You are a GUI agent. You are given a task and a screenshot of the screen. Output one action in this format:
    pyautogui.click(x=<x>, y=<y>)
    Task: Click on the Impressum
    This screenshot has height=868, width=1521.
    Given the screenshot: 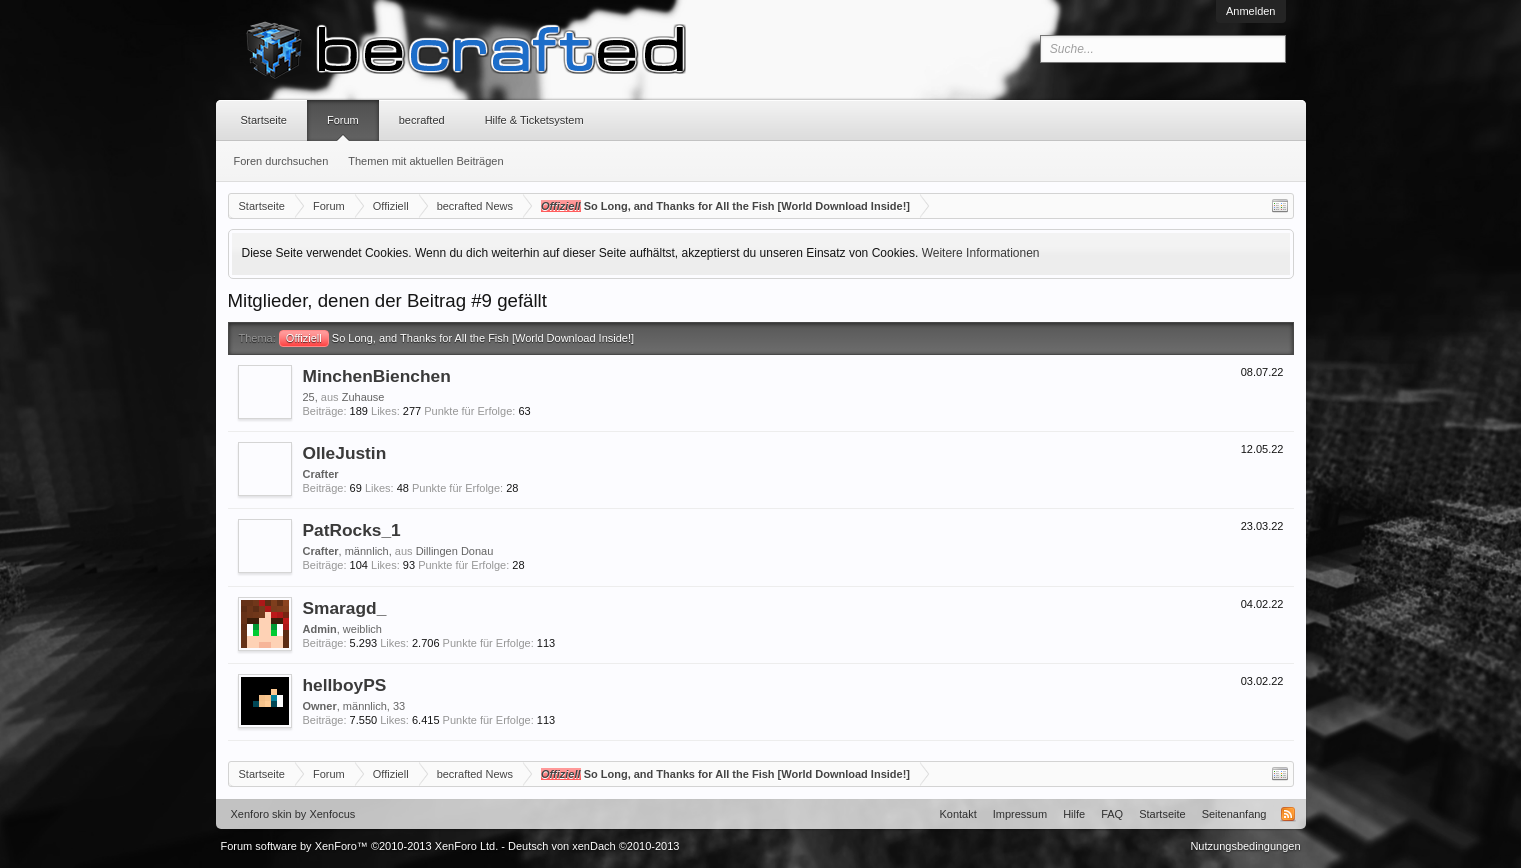 What is the action you would take?
    pyautogui.click(x=1020, y=814)
    